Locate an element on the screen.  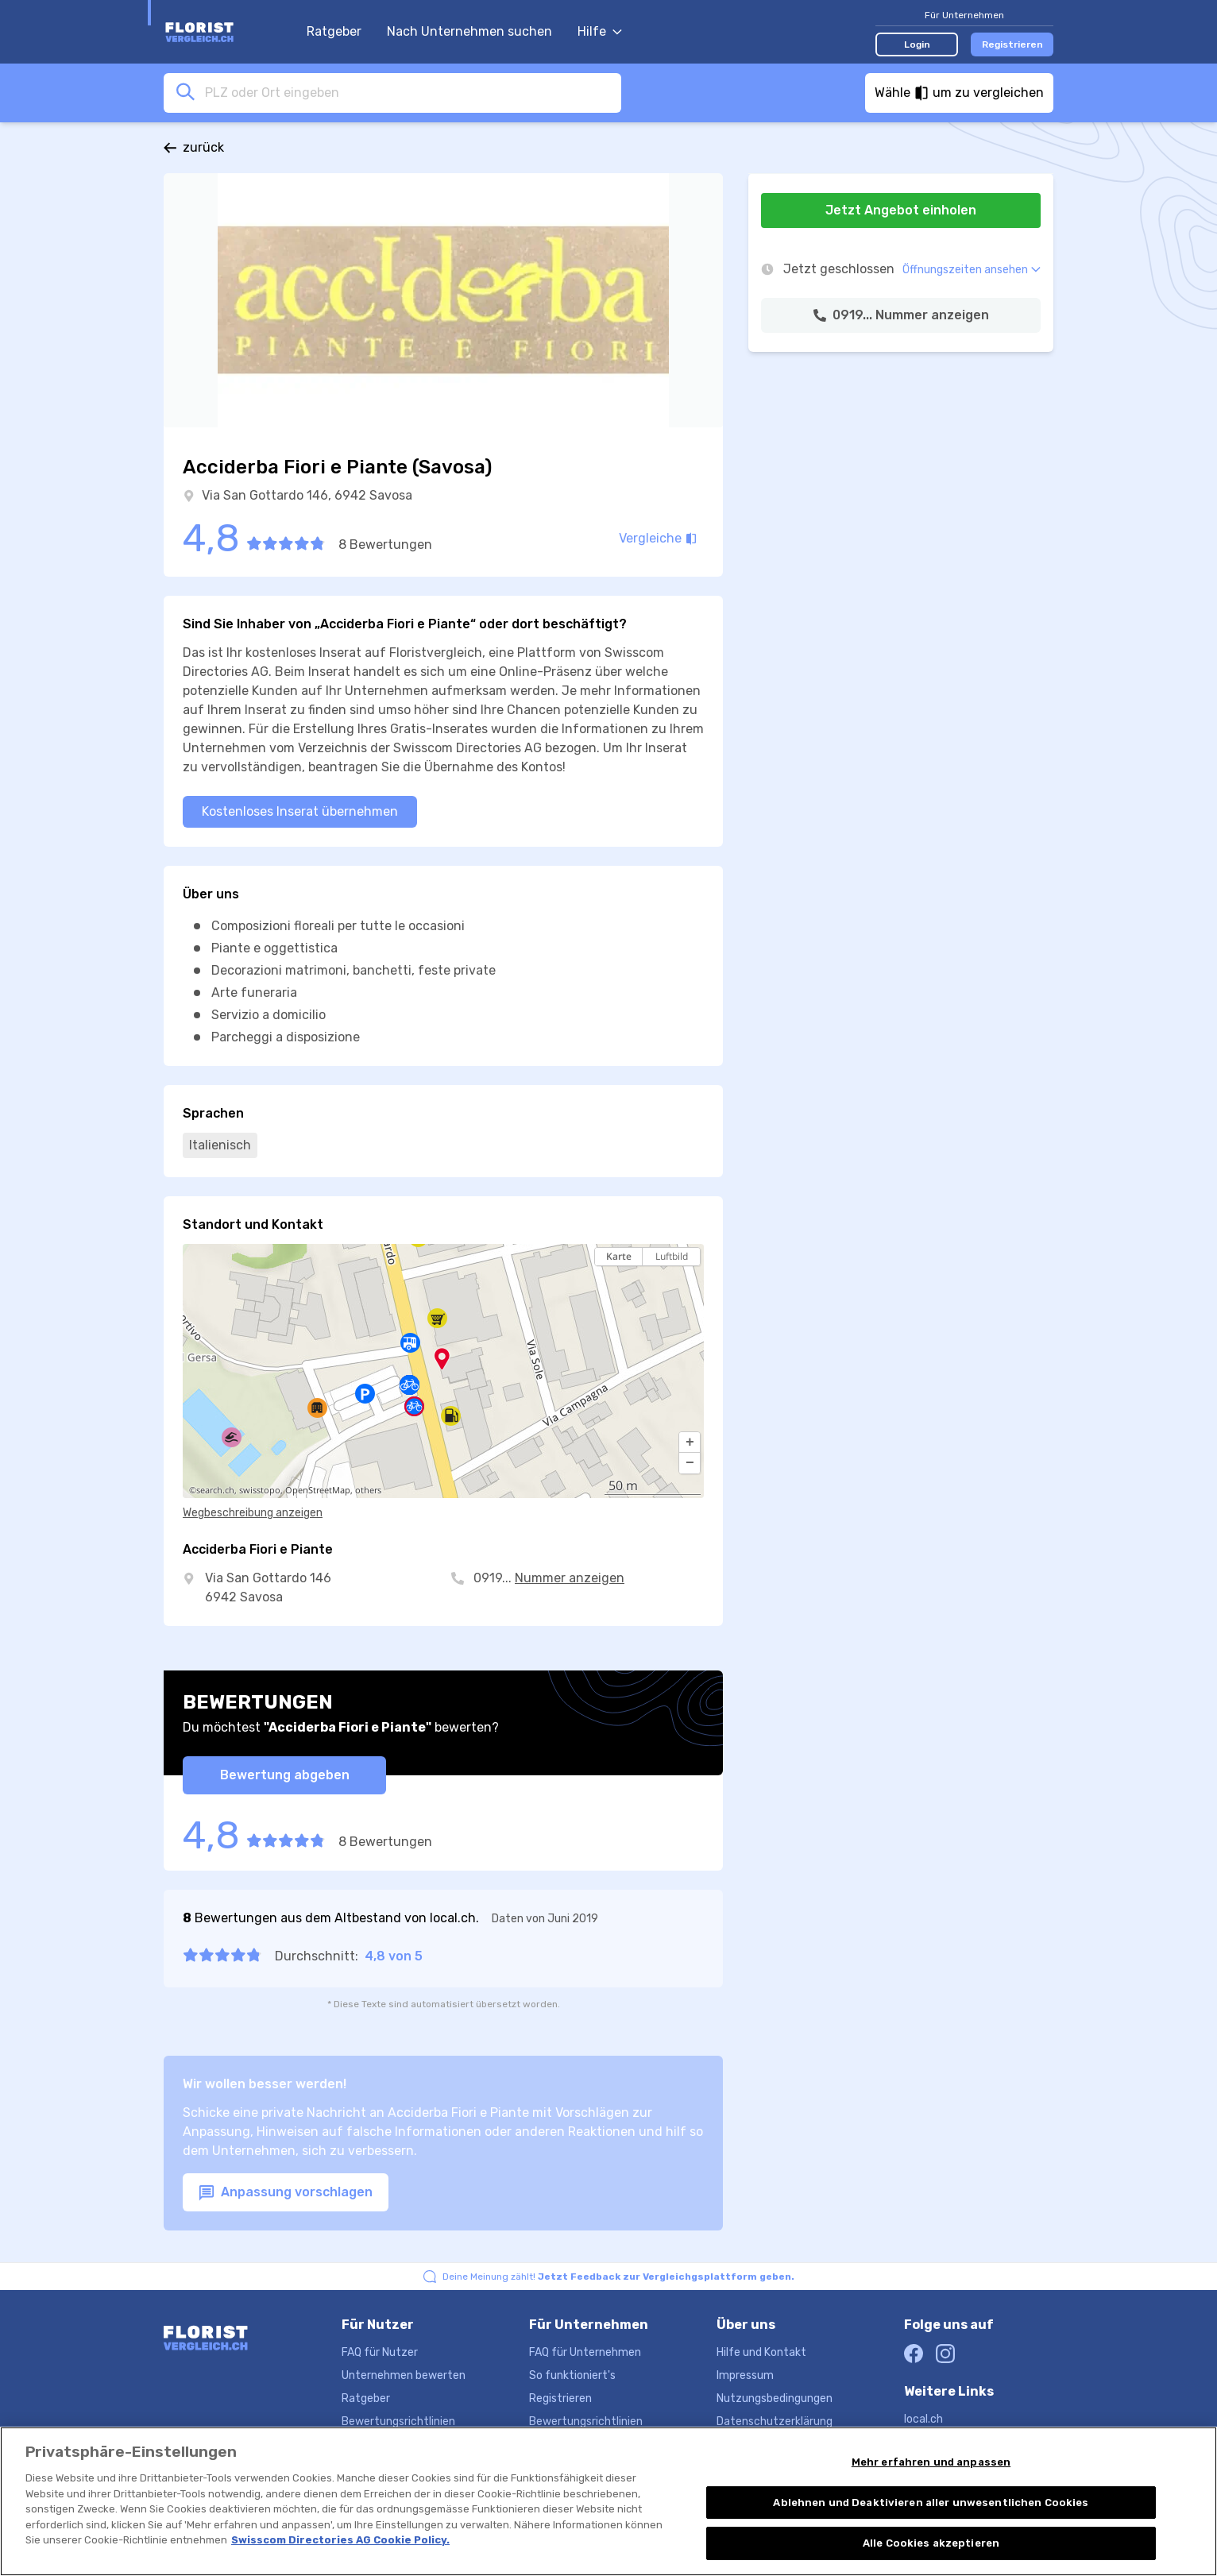
Karte is located at coordinates (619, 1256).